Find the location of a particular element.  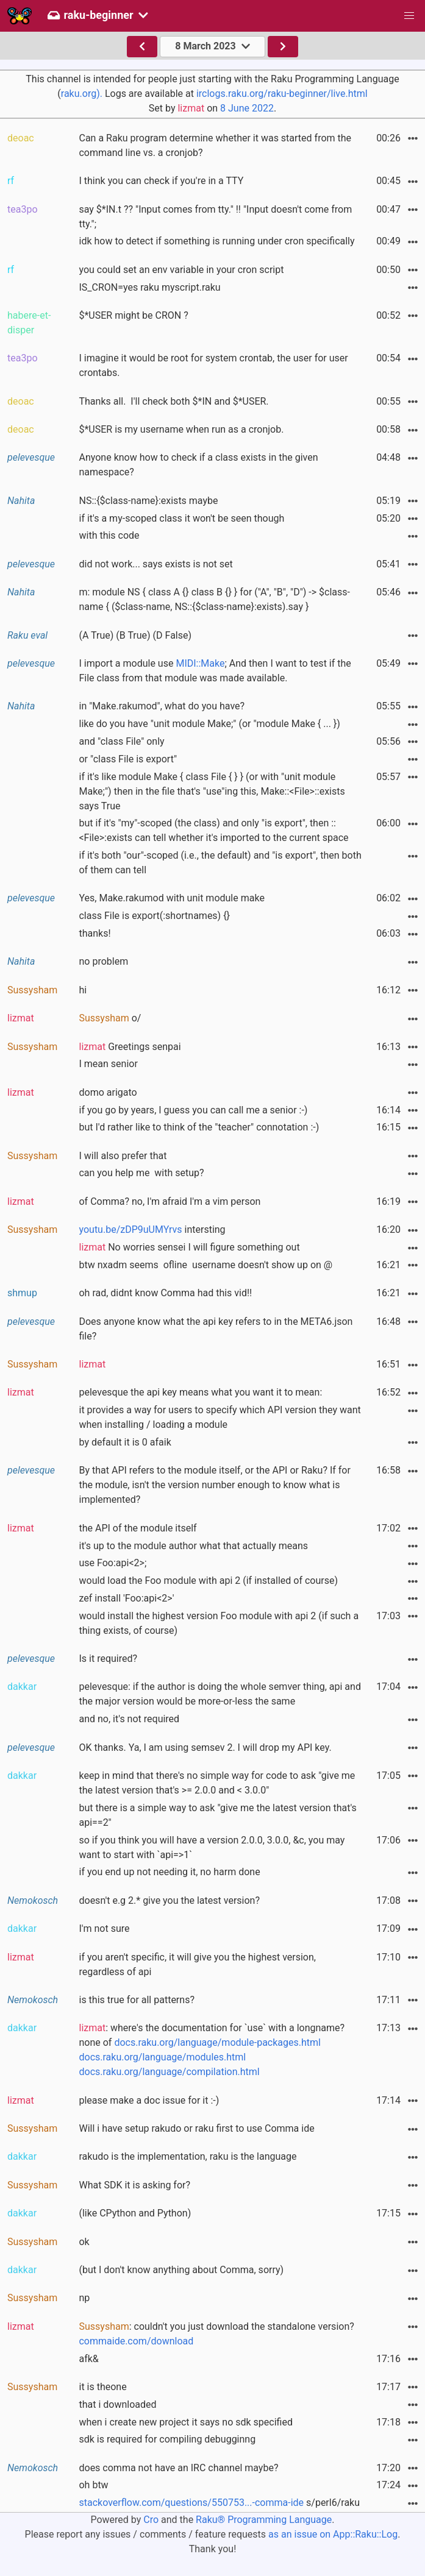

What SDK it is asking for? is located at coordinates (134, 2185).